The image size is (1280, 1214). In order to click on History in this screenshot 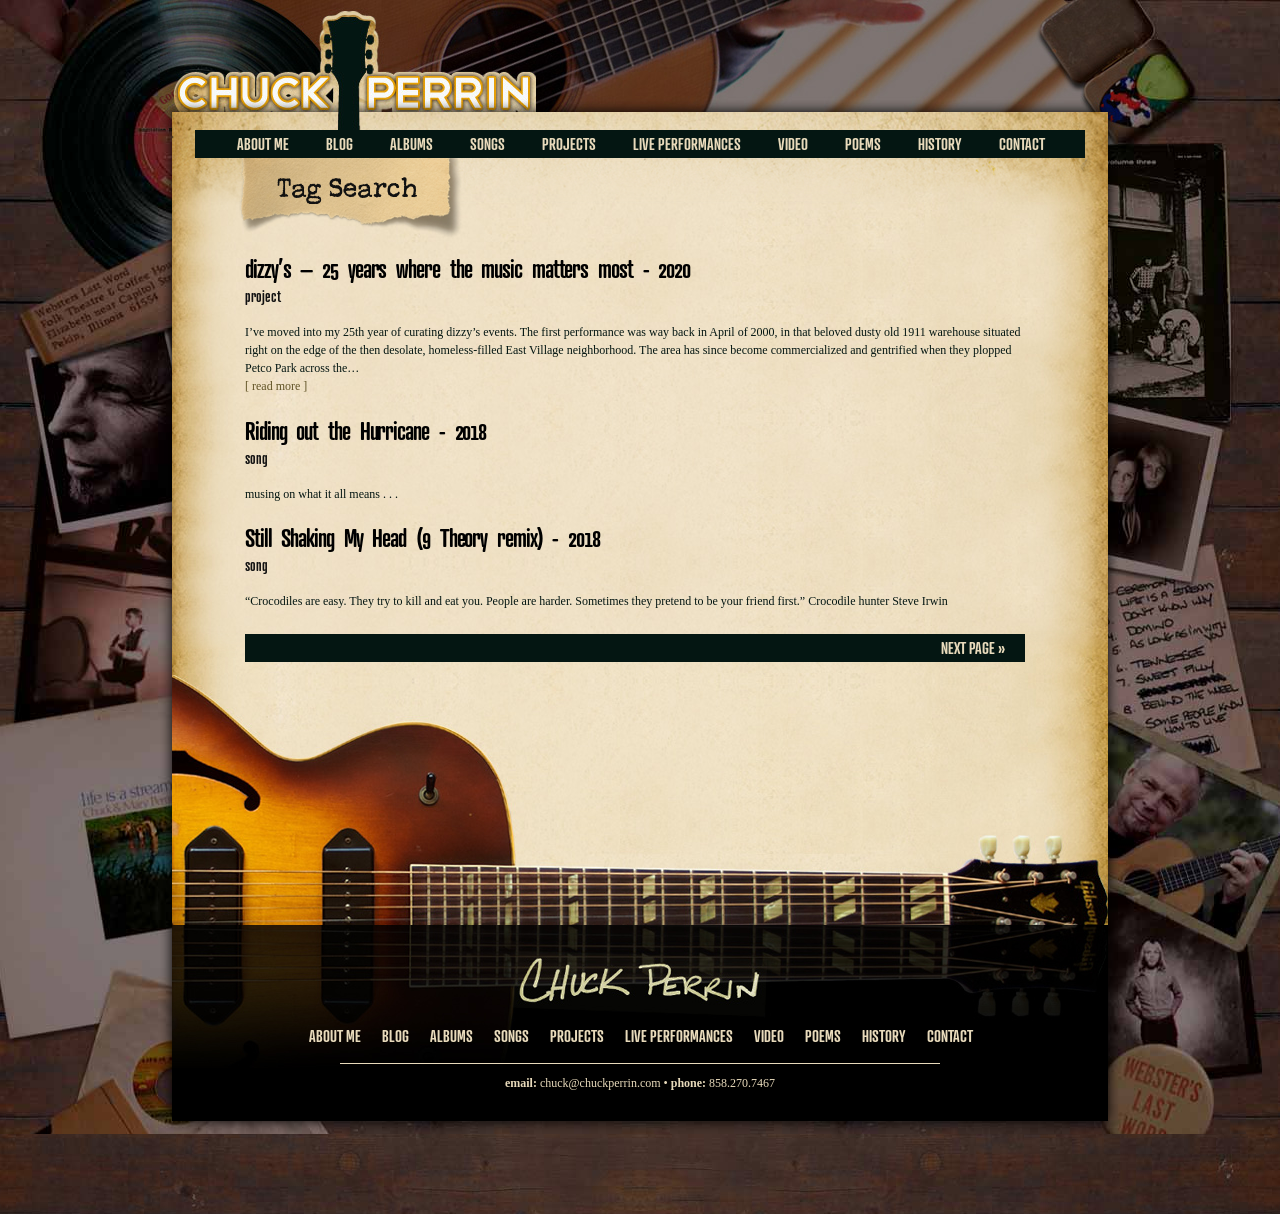, I will do `click(940, 144)`.